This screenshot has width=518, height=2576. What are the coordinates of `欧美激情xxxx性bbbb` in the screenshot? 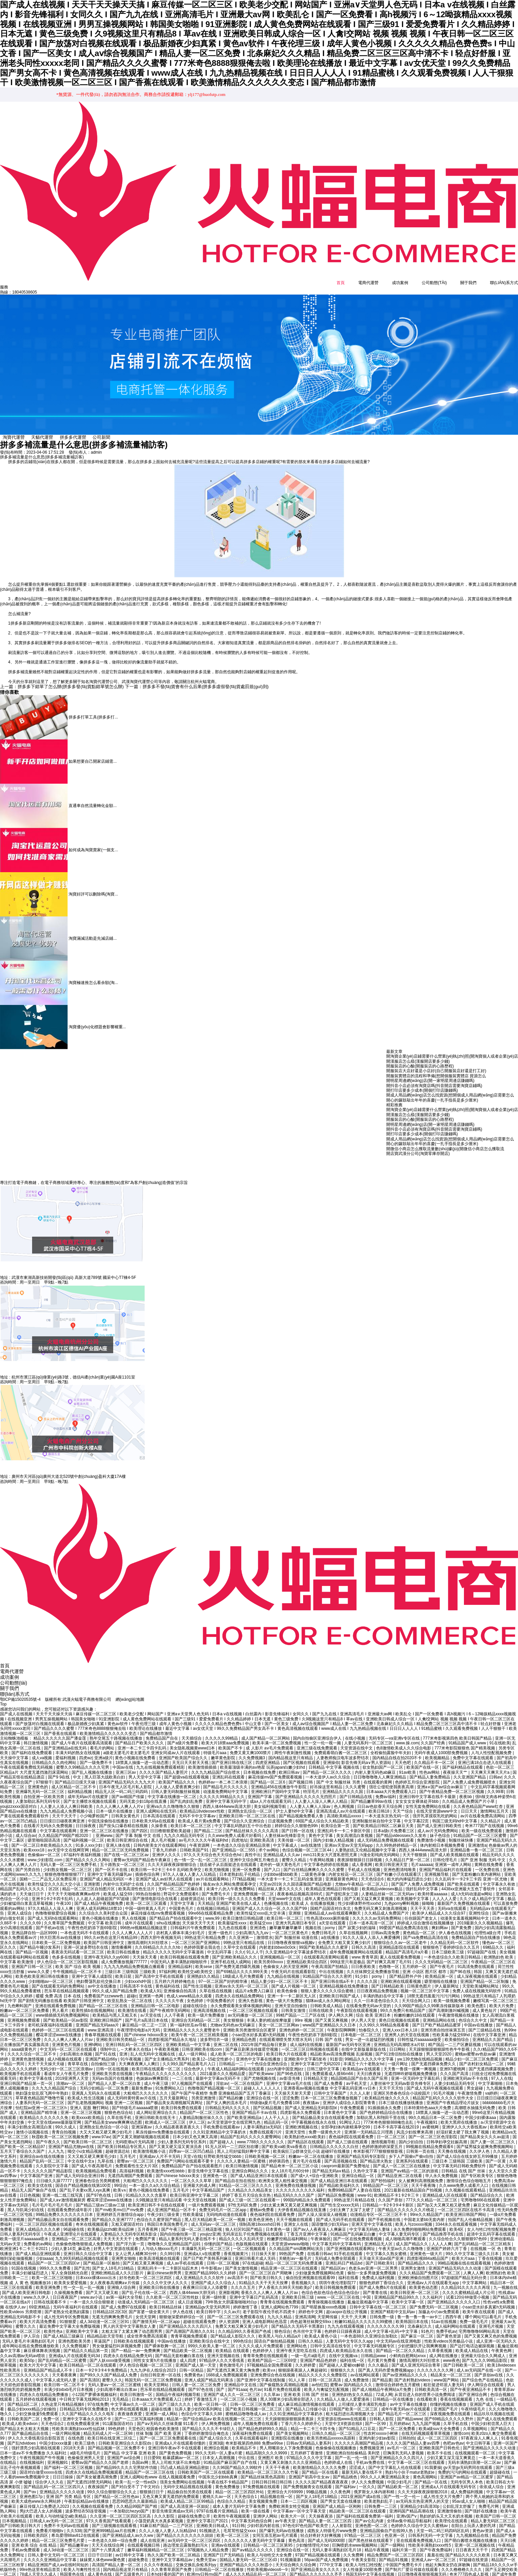 It's located at (166, 2165).